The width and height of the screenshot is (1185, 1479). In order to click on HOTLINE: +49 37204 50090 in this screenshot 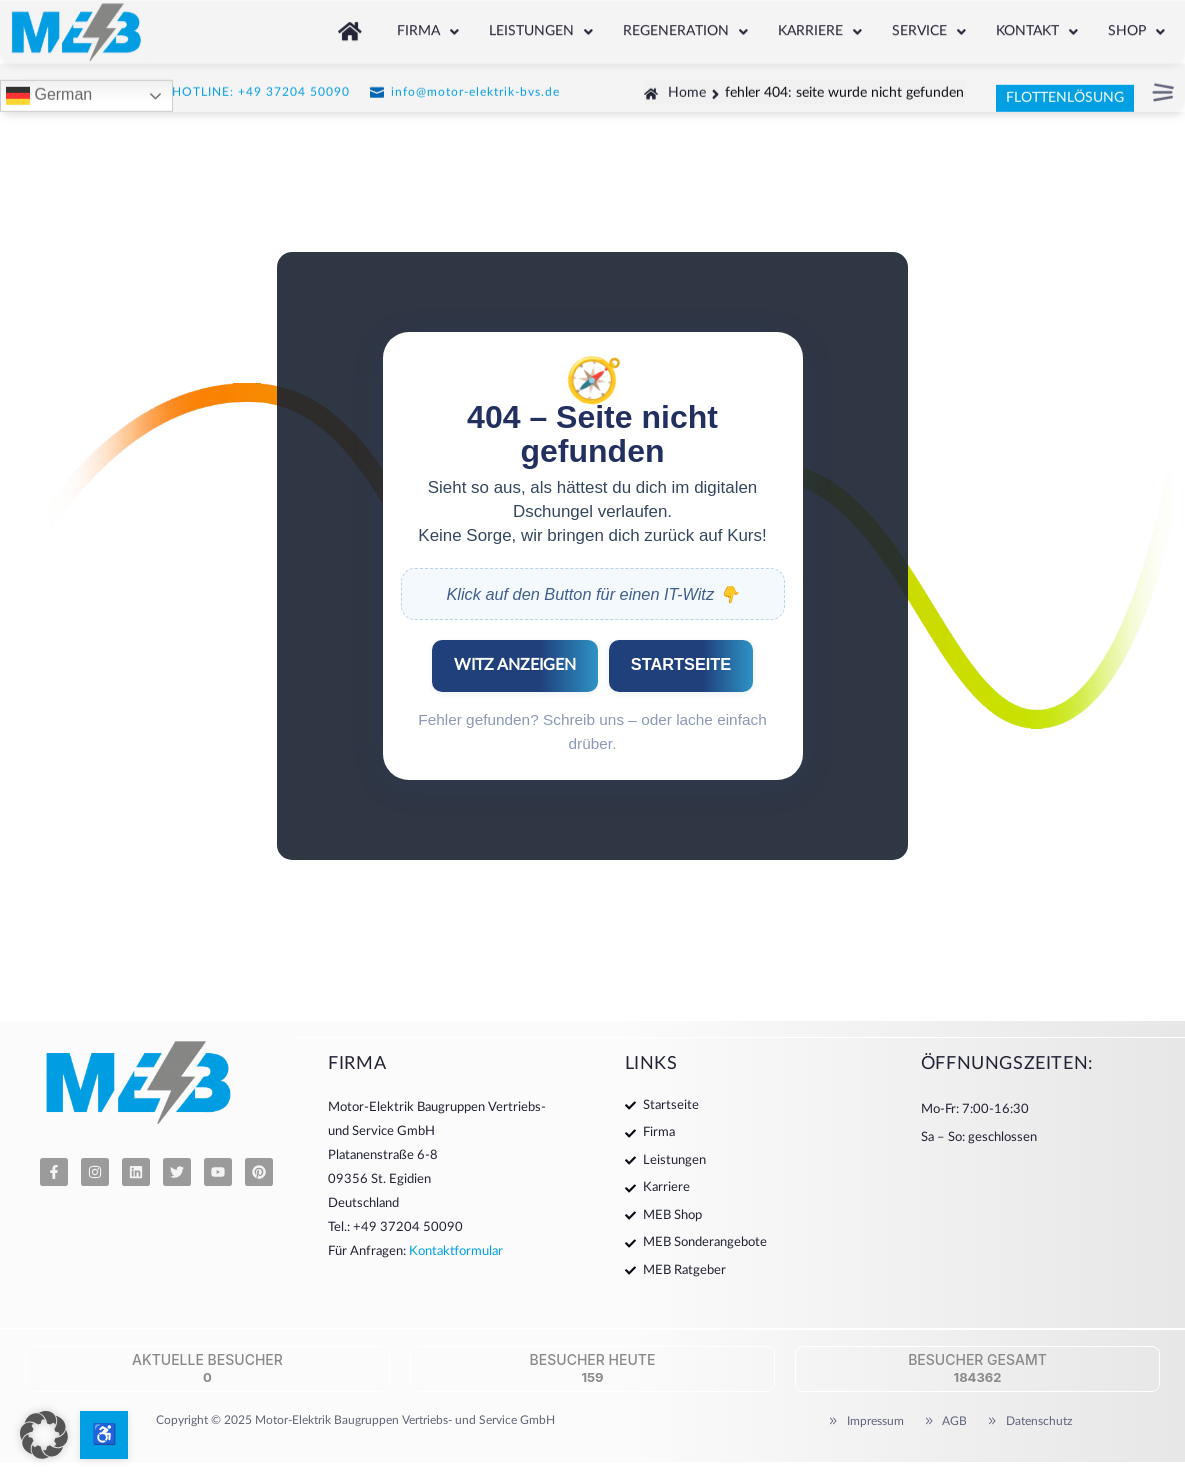, I will do `click(261, 88)`.